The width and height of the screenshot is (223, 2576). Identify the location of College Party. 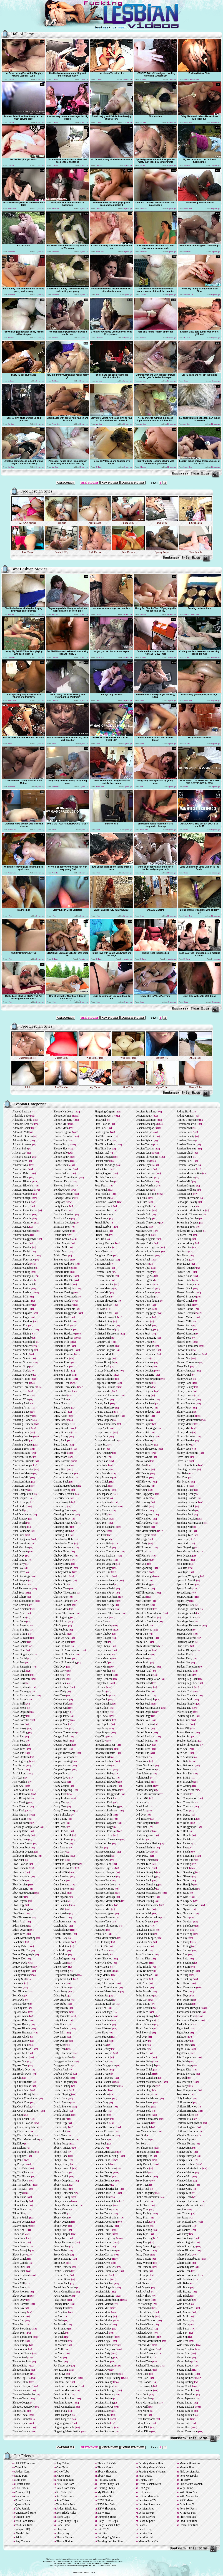
(61, 1715).